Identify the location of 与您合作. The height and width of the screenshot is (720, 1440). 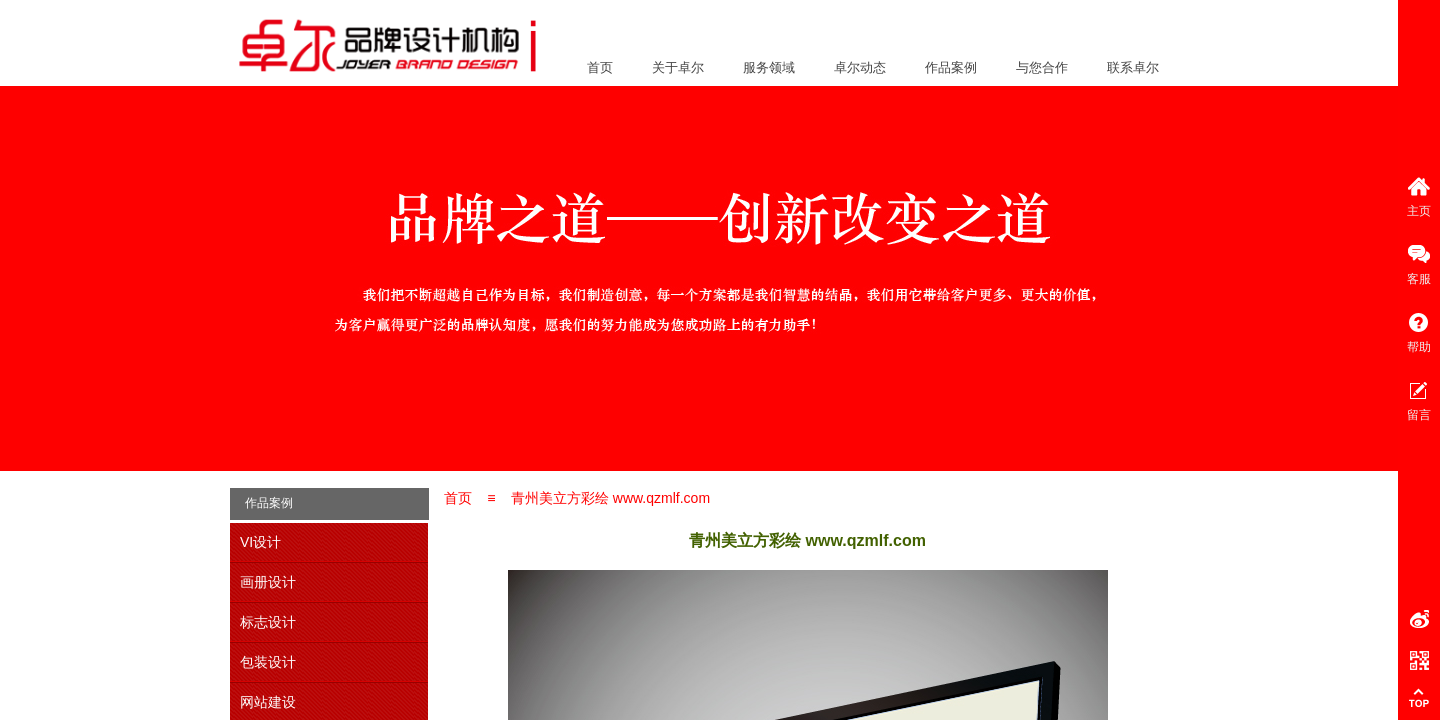
(1042, 67).